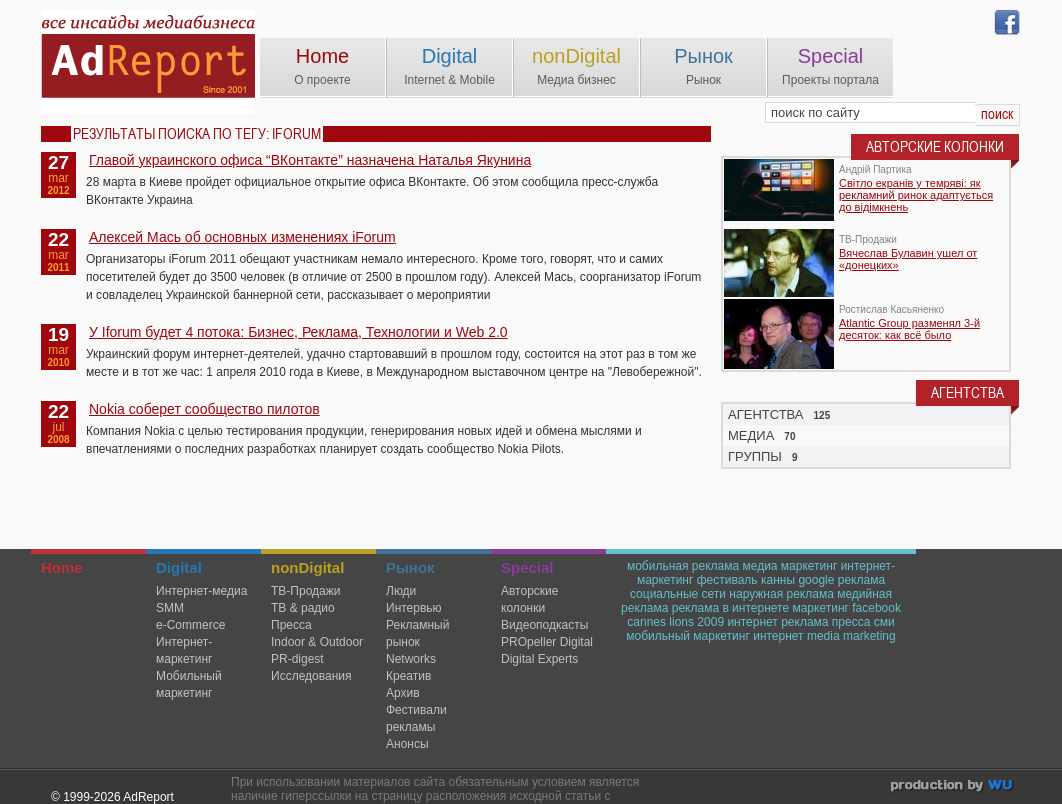 The image size is (1062, 804). What do you see at coordinates (789, 566) in the screenshot?
I see `медиа маркетинг` at bounding box center [789, 566].